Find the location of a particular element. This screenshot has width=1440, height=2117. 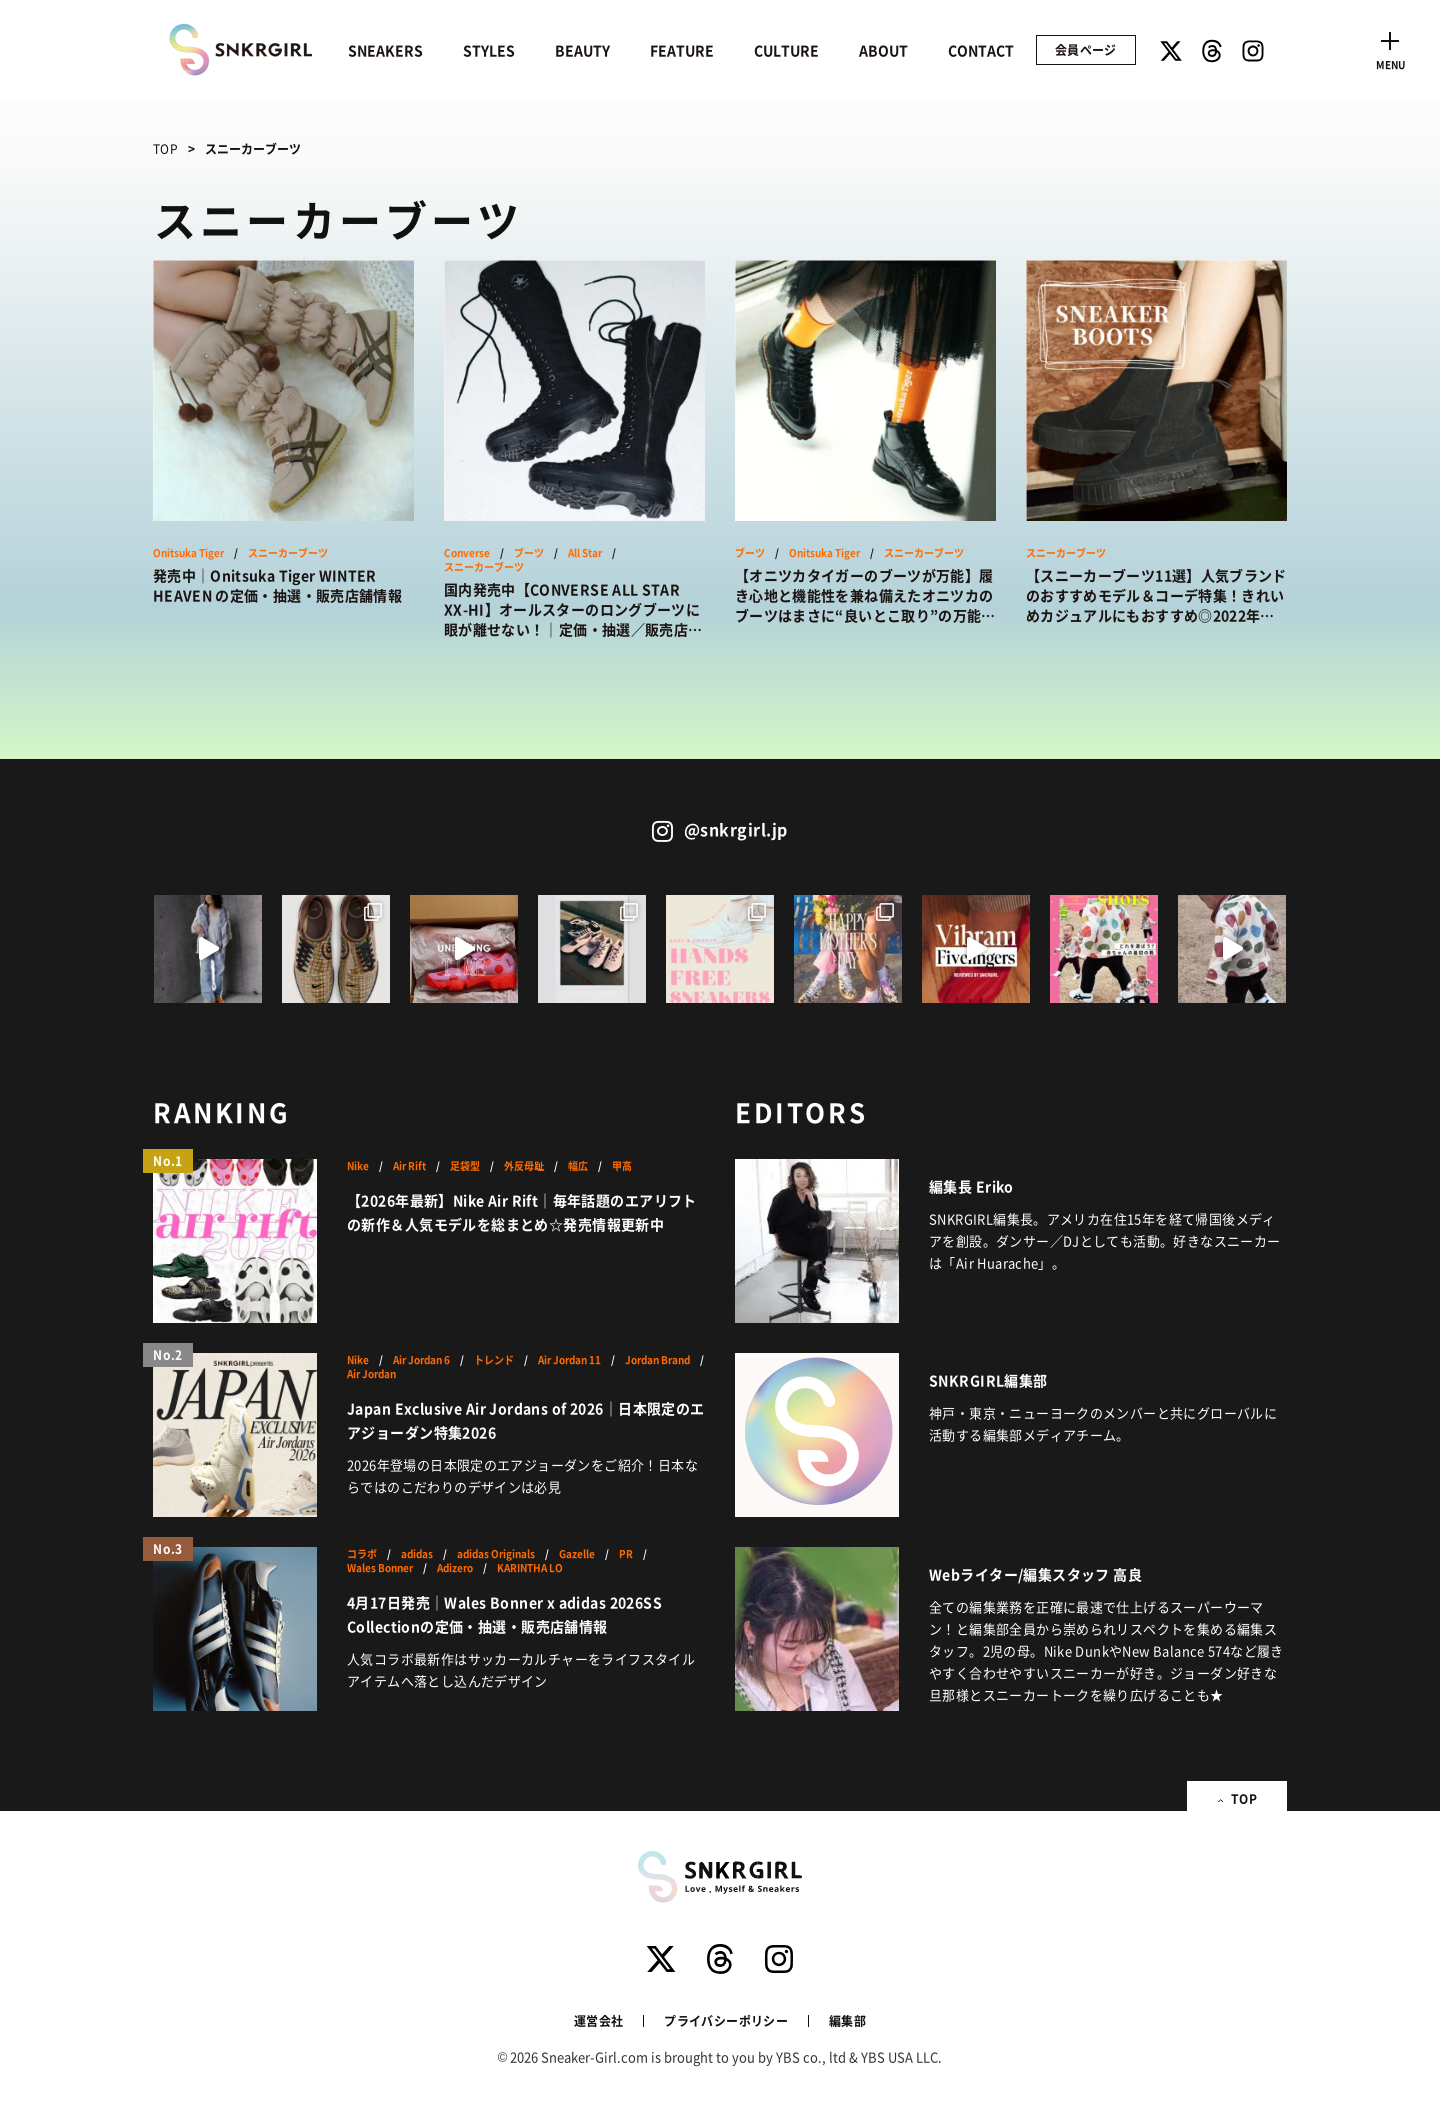

【オニツカタイガーのブーツが万能】履き心地と機能性を兼ね備えたオニツカのブーツはまさに“良いとこ取り”の万能アイテム is located at coordinates (865, 595).